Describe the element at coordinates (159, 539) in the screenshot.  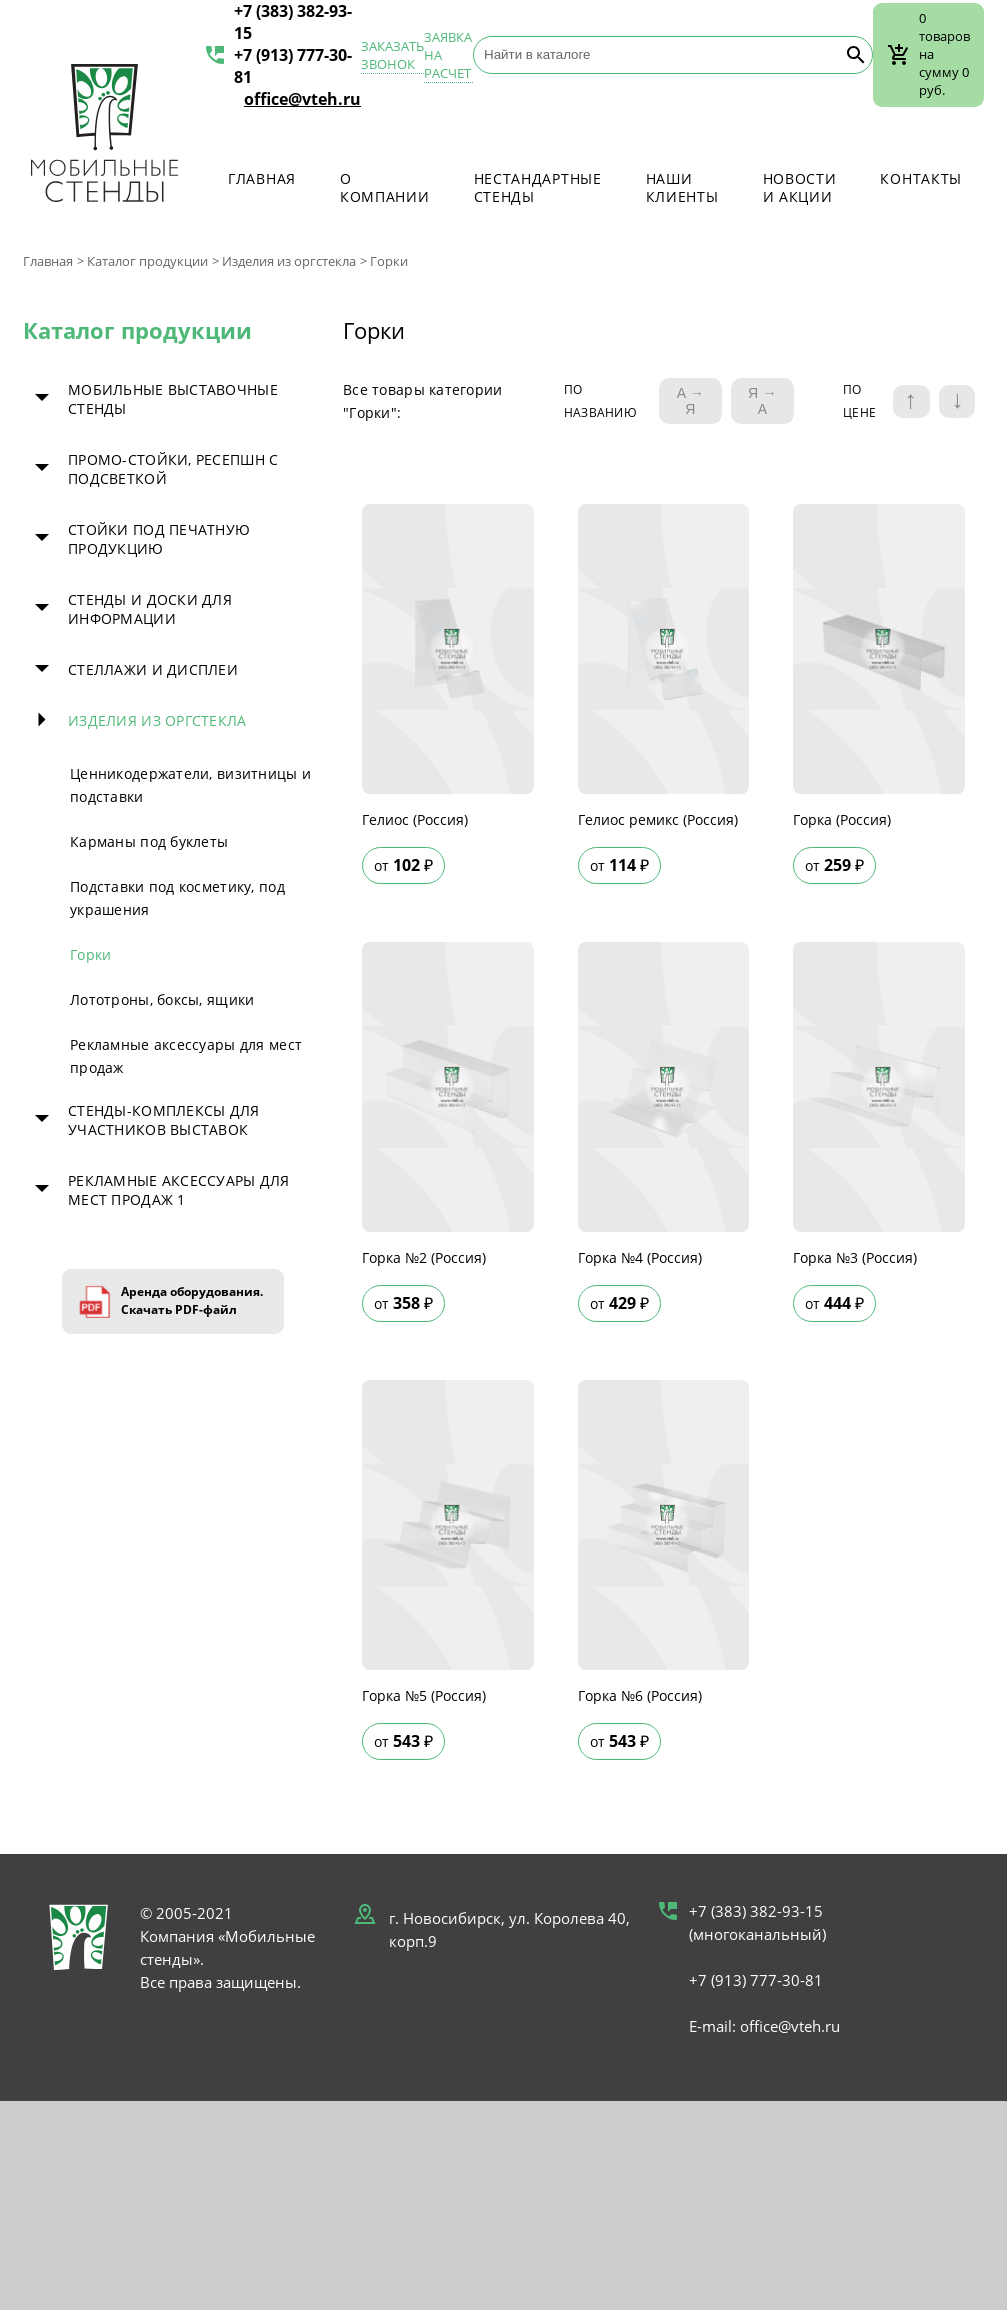
I see `Стойки под печатную продукцию` at that location.